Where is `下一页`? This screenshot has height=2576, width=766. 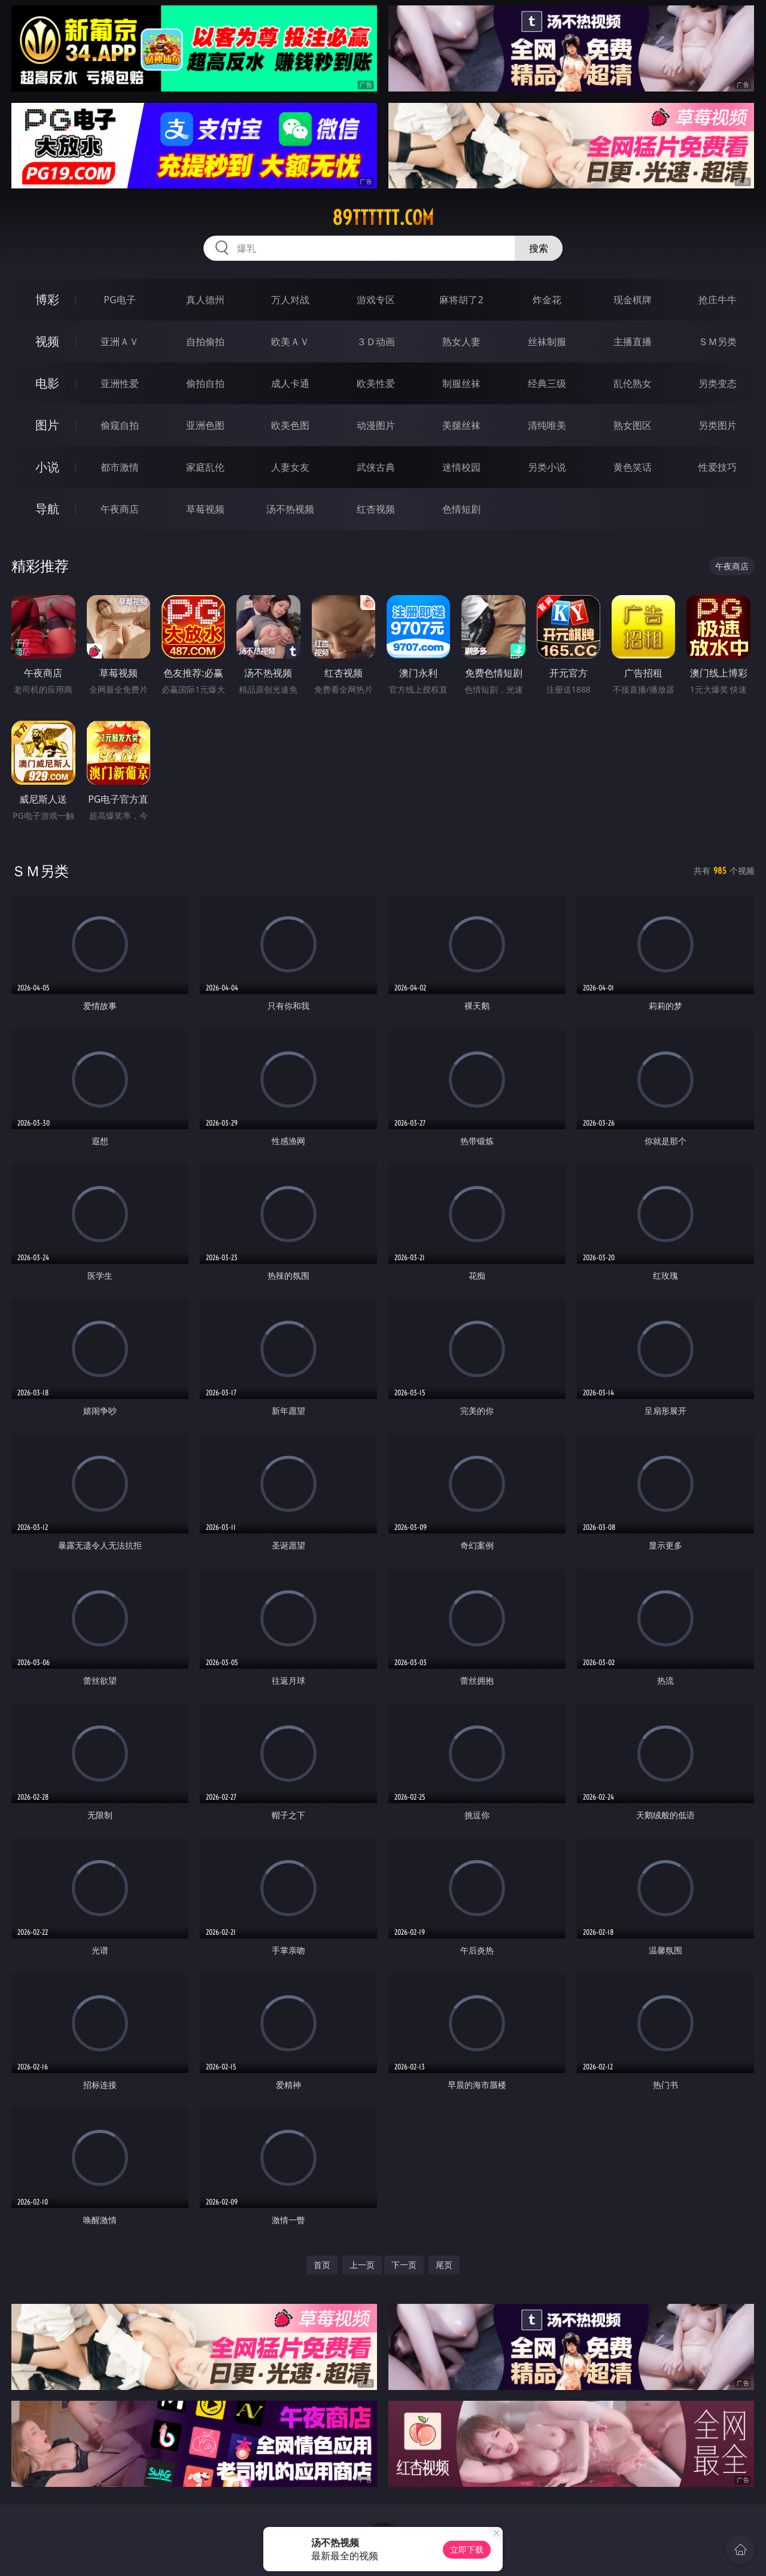 下一页 is located at coordinates (404, 2264).